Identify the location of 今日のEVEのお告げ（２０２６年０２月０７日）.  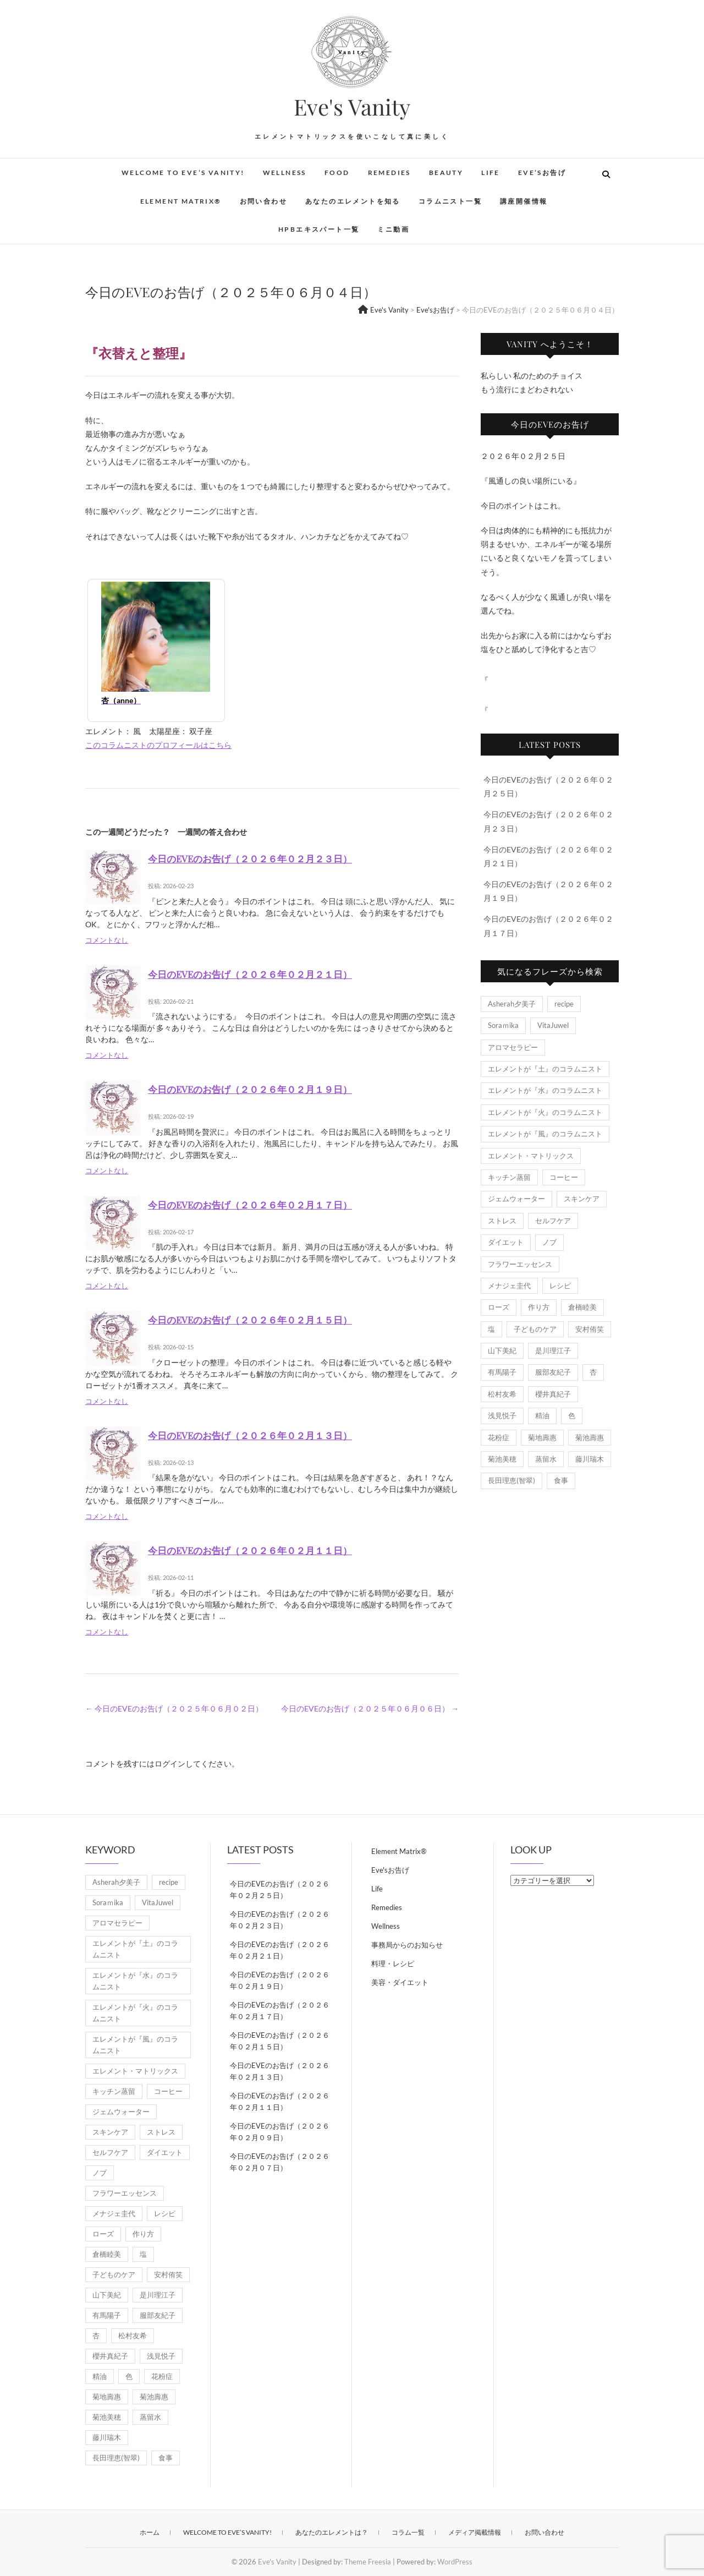
(279, 2162).